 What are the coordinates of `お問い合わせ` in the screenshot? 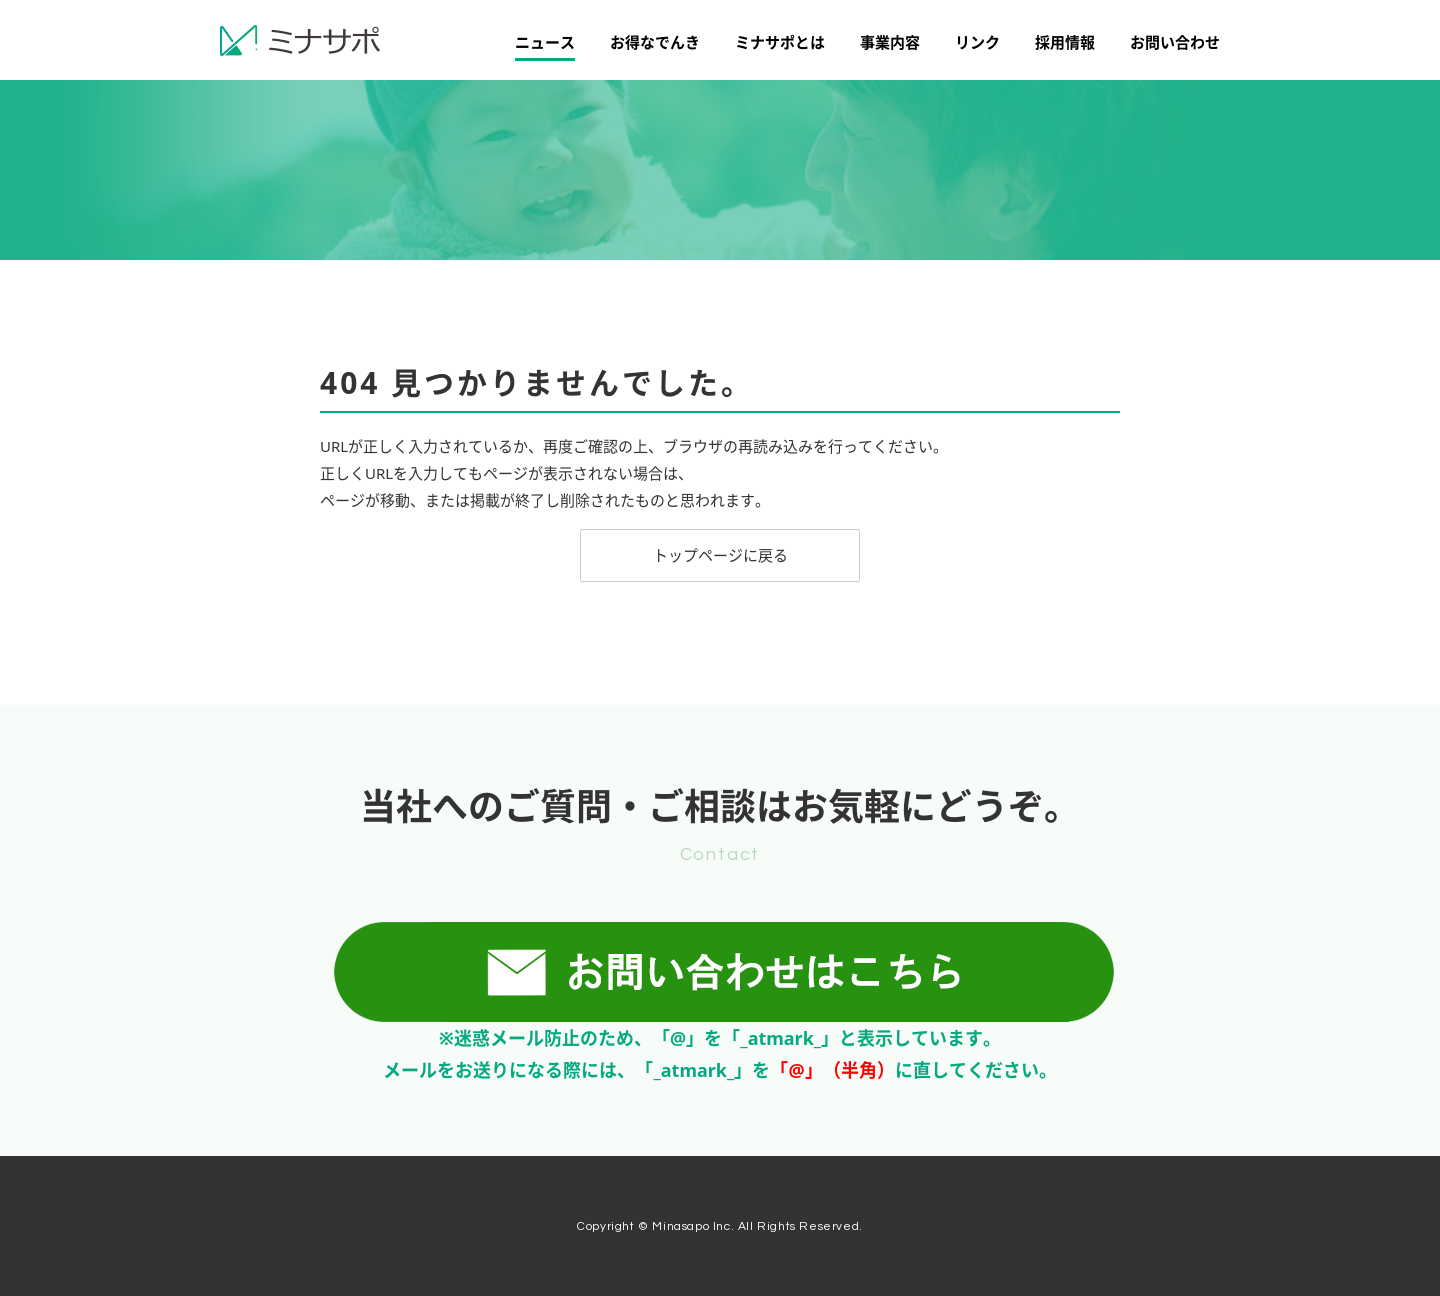 It's located at (1175, 42).